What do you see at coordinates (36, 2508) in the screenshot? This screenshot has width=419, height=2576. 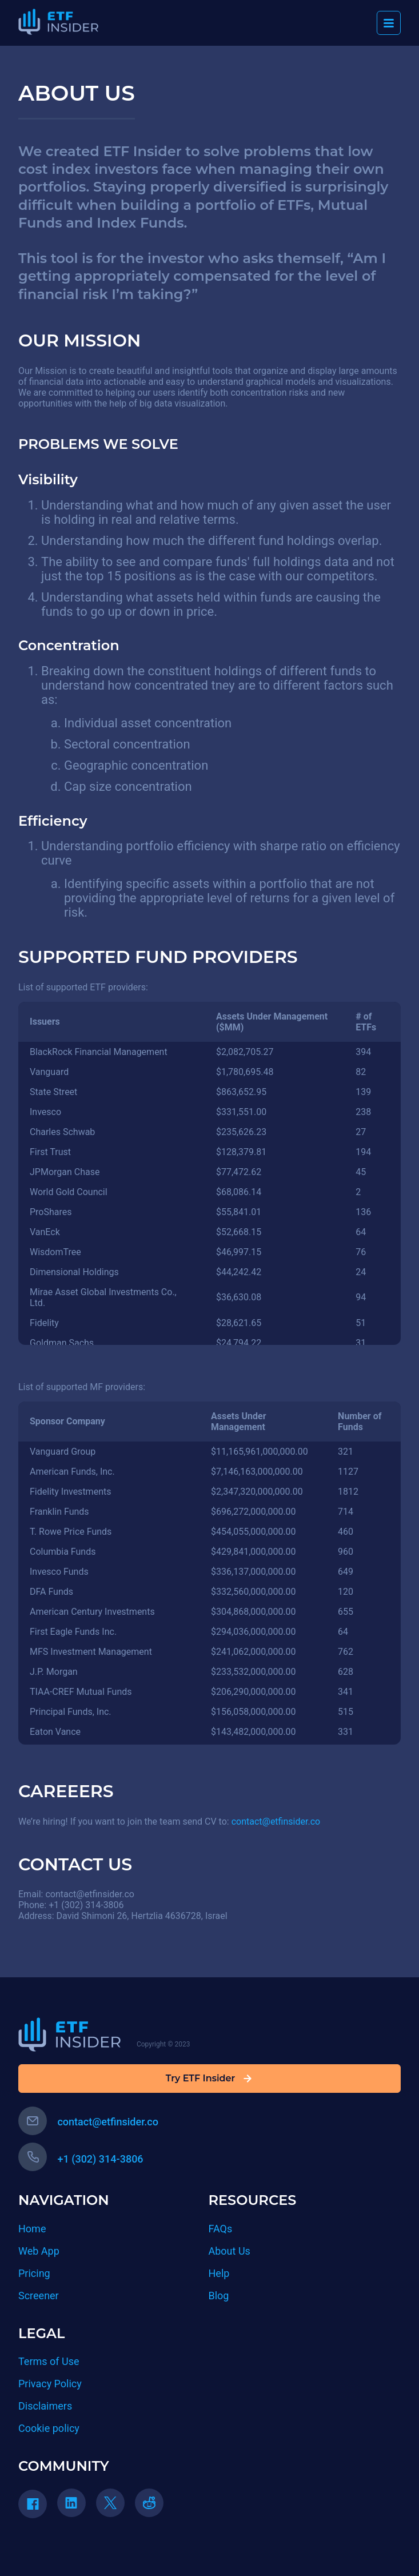 I see `[facebook link]` at bounding box center [36, 2508].